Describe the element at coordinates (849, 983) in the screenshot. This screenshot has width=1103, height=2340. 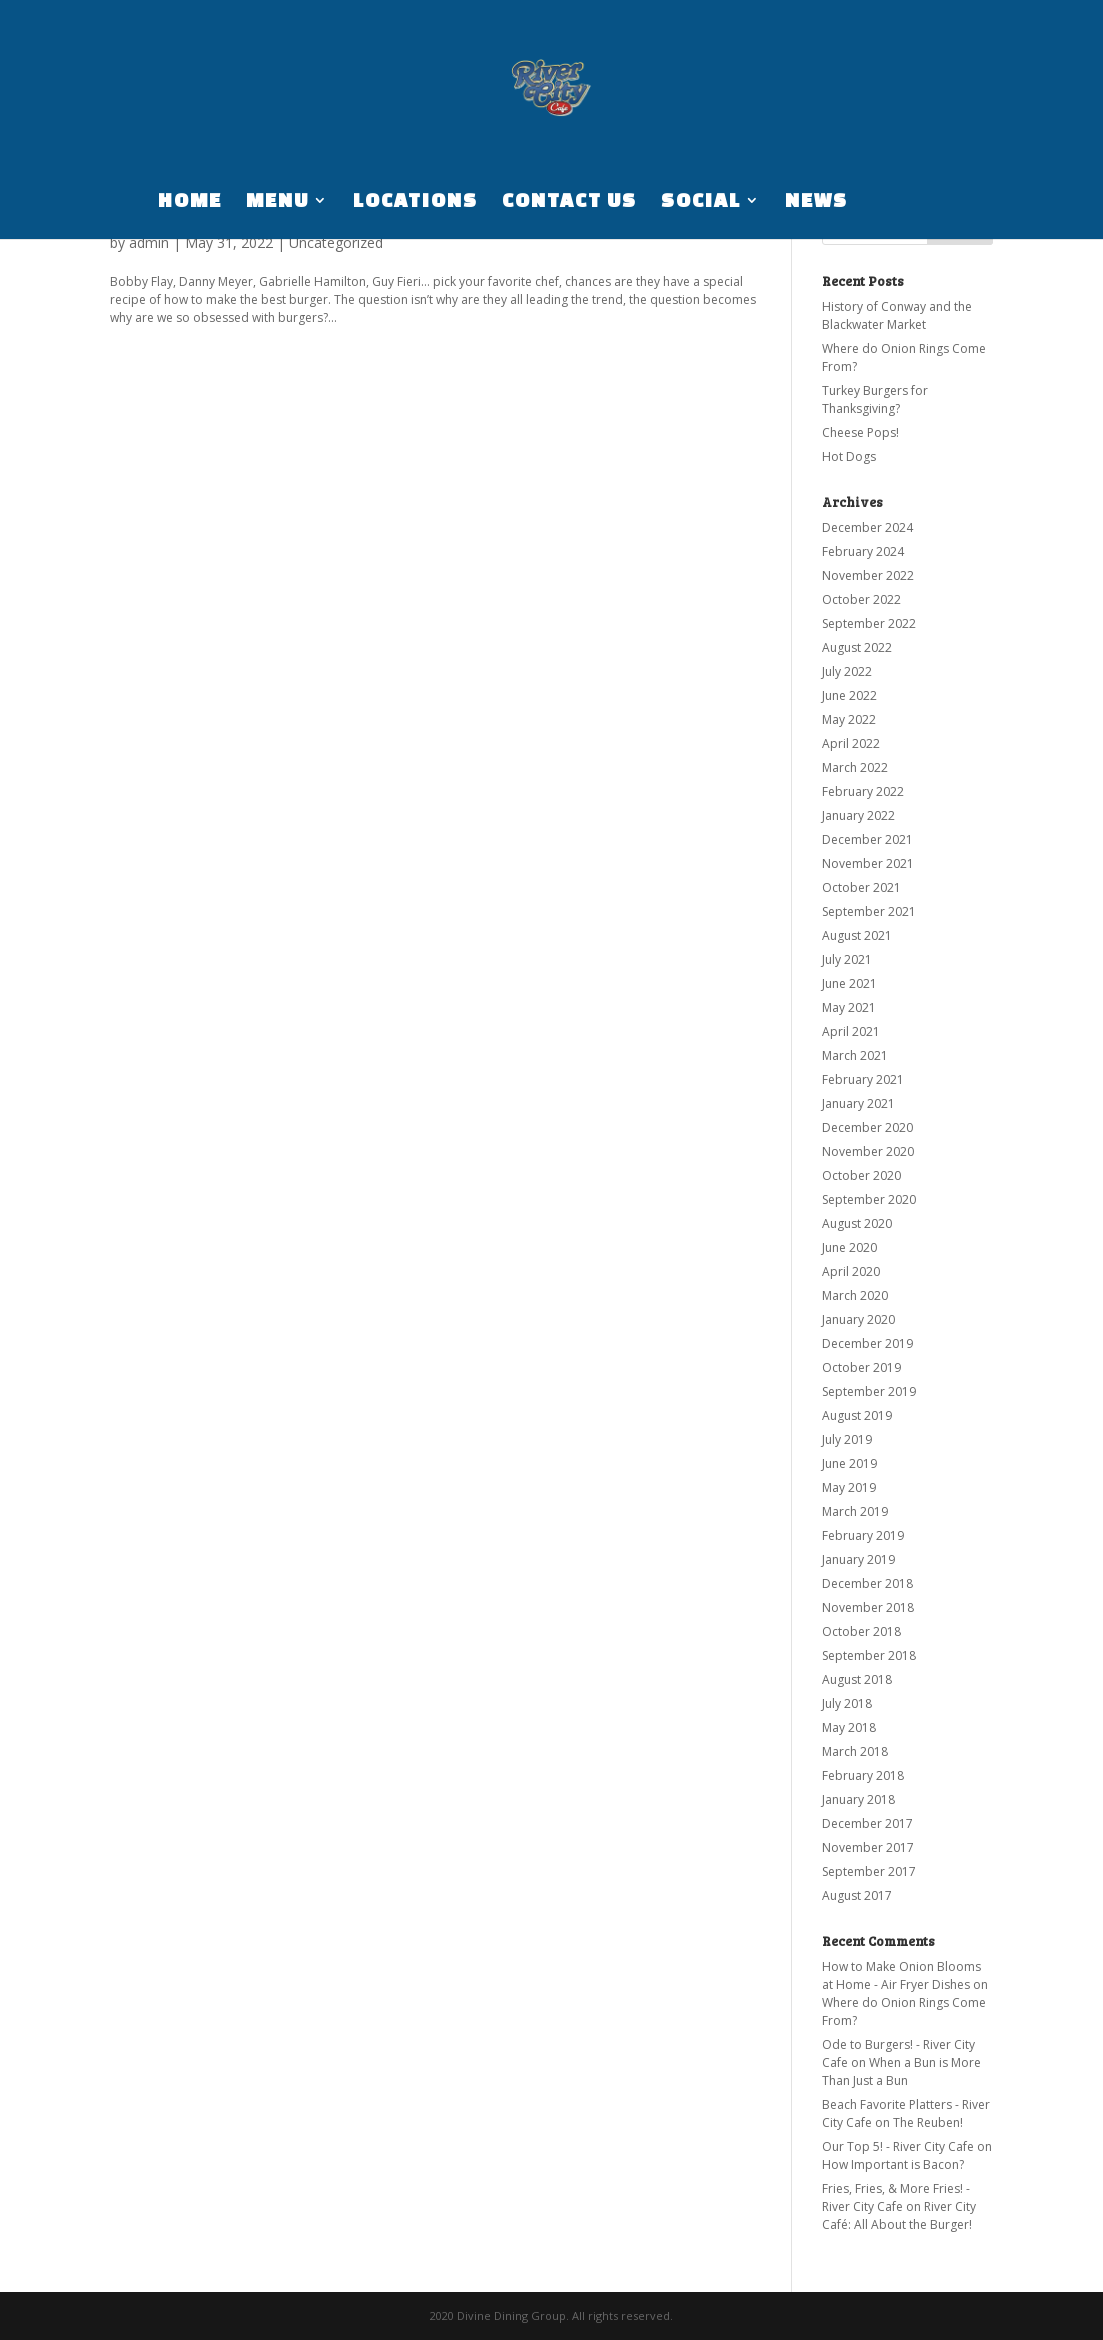
I see `June 2021` at that location.